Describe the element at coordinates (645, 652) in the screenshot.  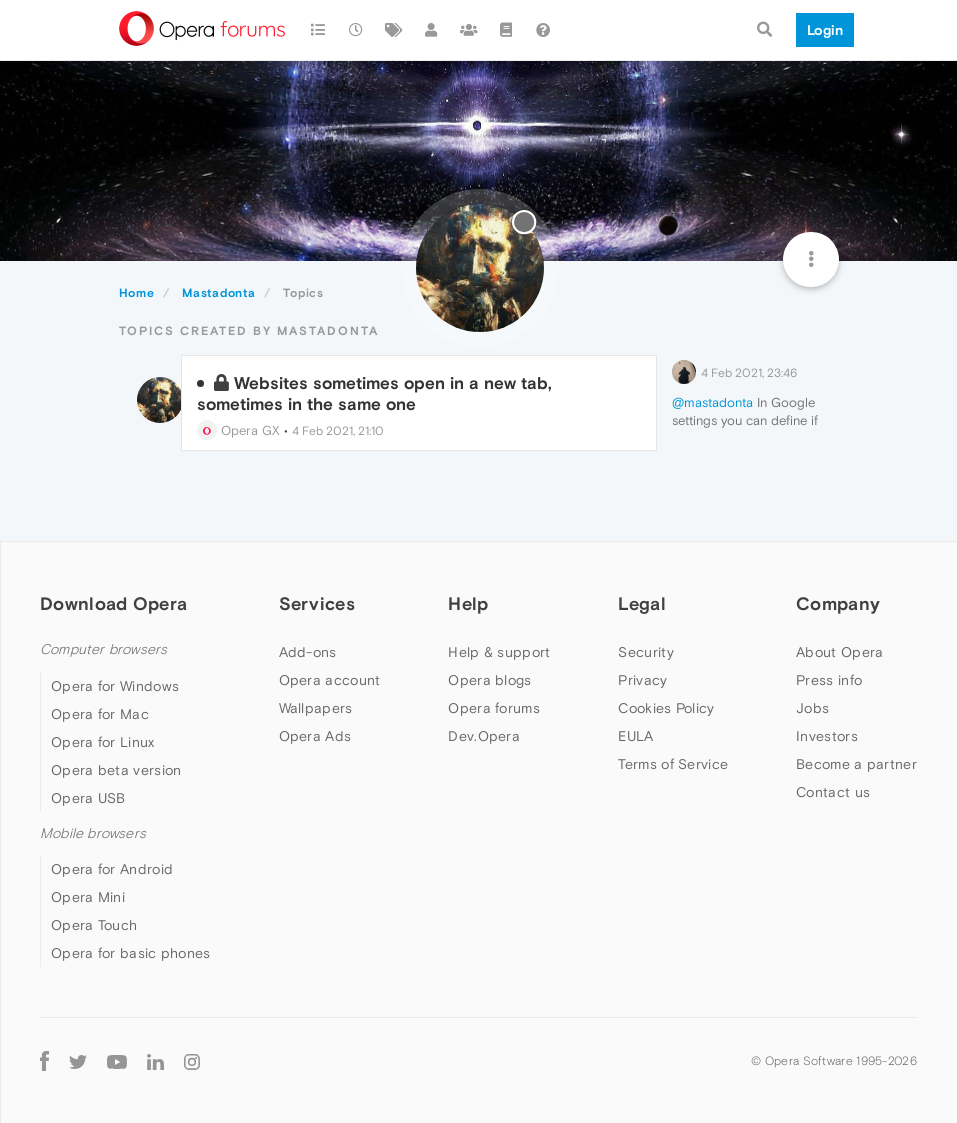
I see `Security` at that location.